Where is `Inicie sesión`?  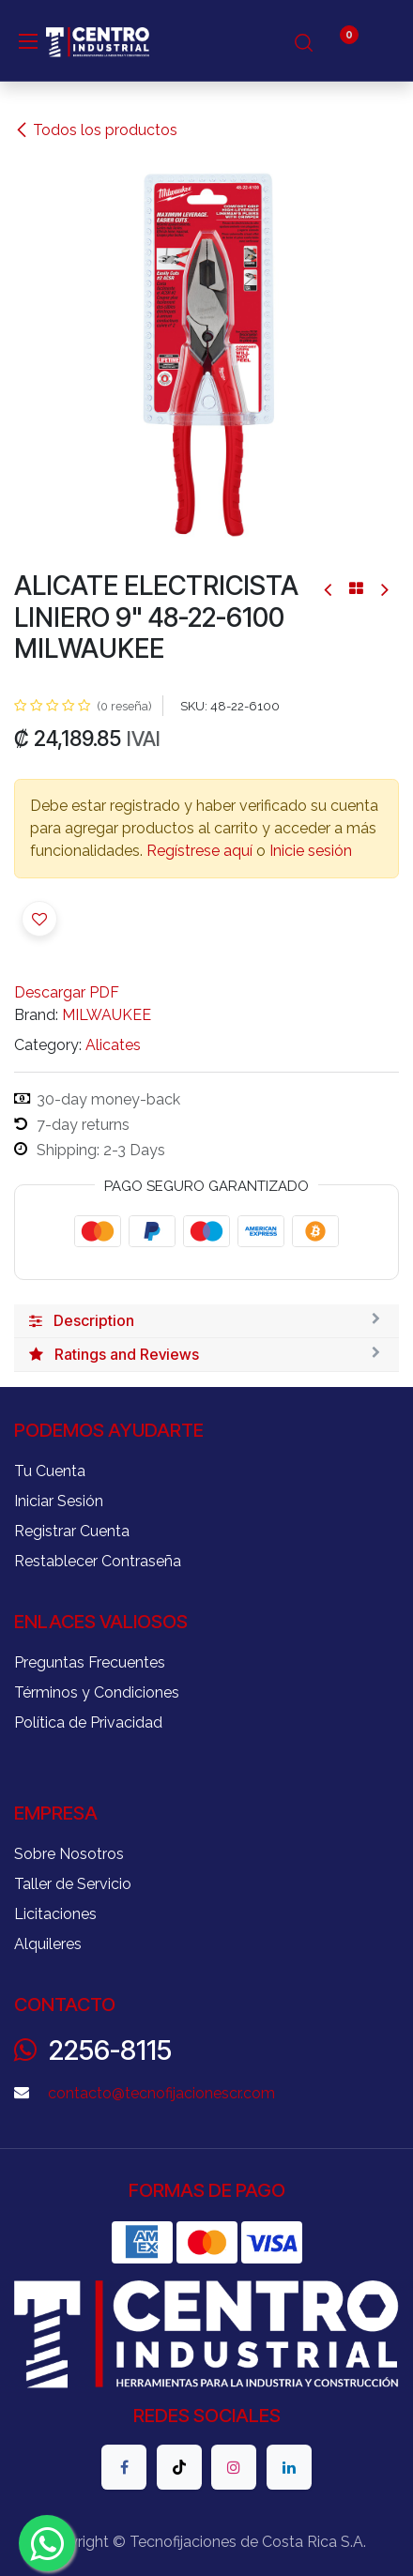
Inicie sesión is located at coordinates (310, 851).